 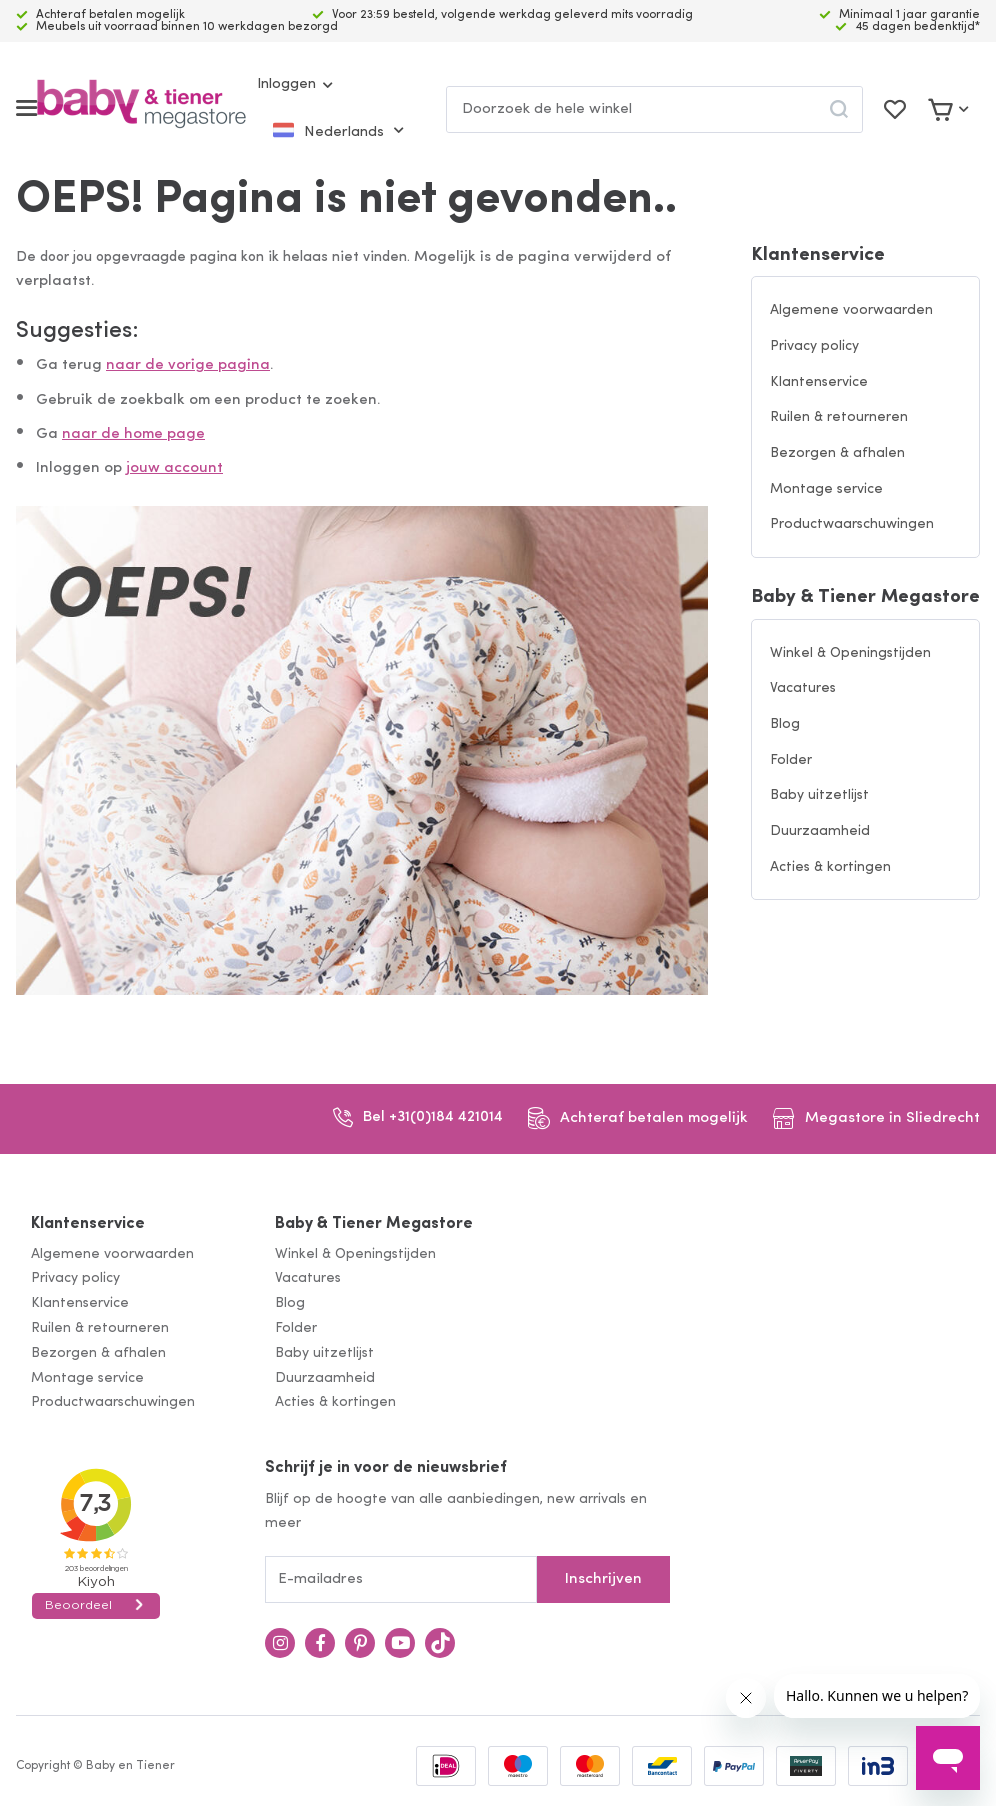 What do you see at coordinates (654, 109) in the screenshot?
I see `[combobox]` at bounding box center [654, 109].